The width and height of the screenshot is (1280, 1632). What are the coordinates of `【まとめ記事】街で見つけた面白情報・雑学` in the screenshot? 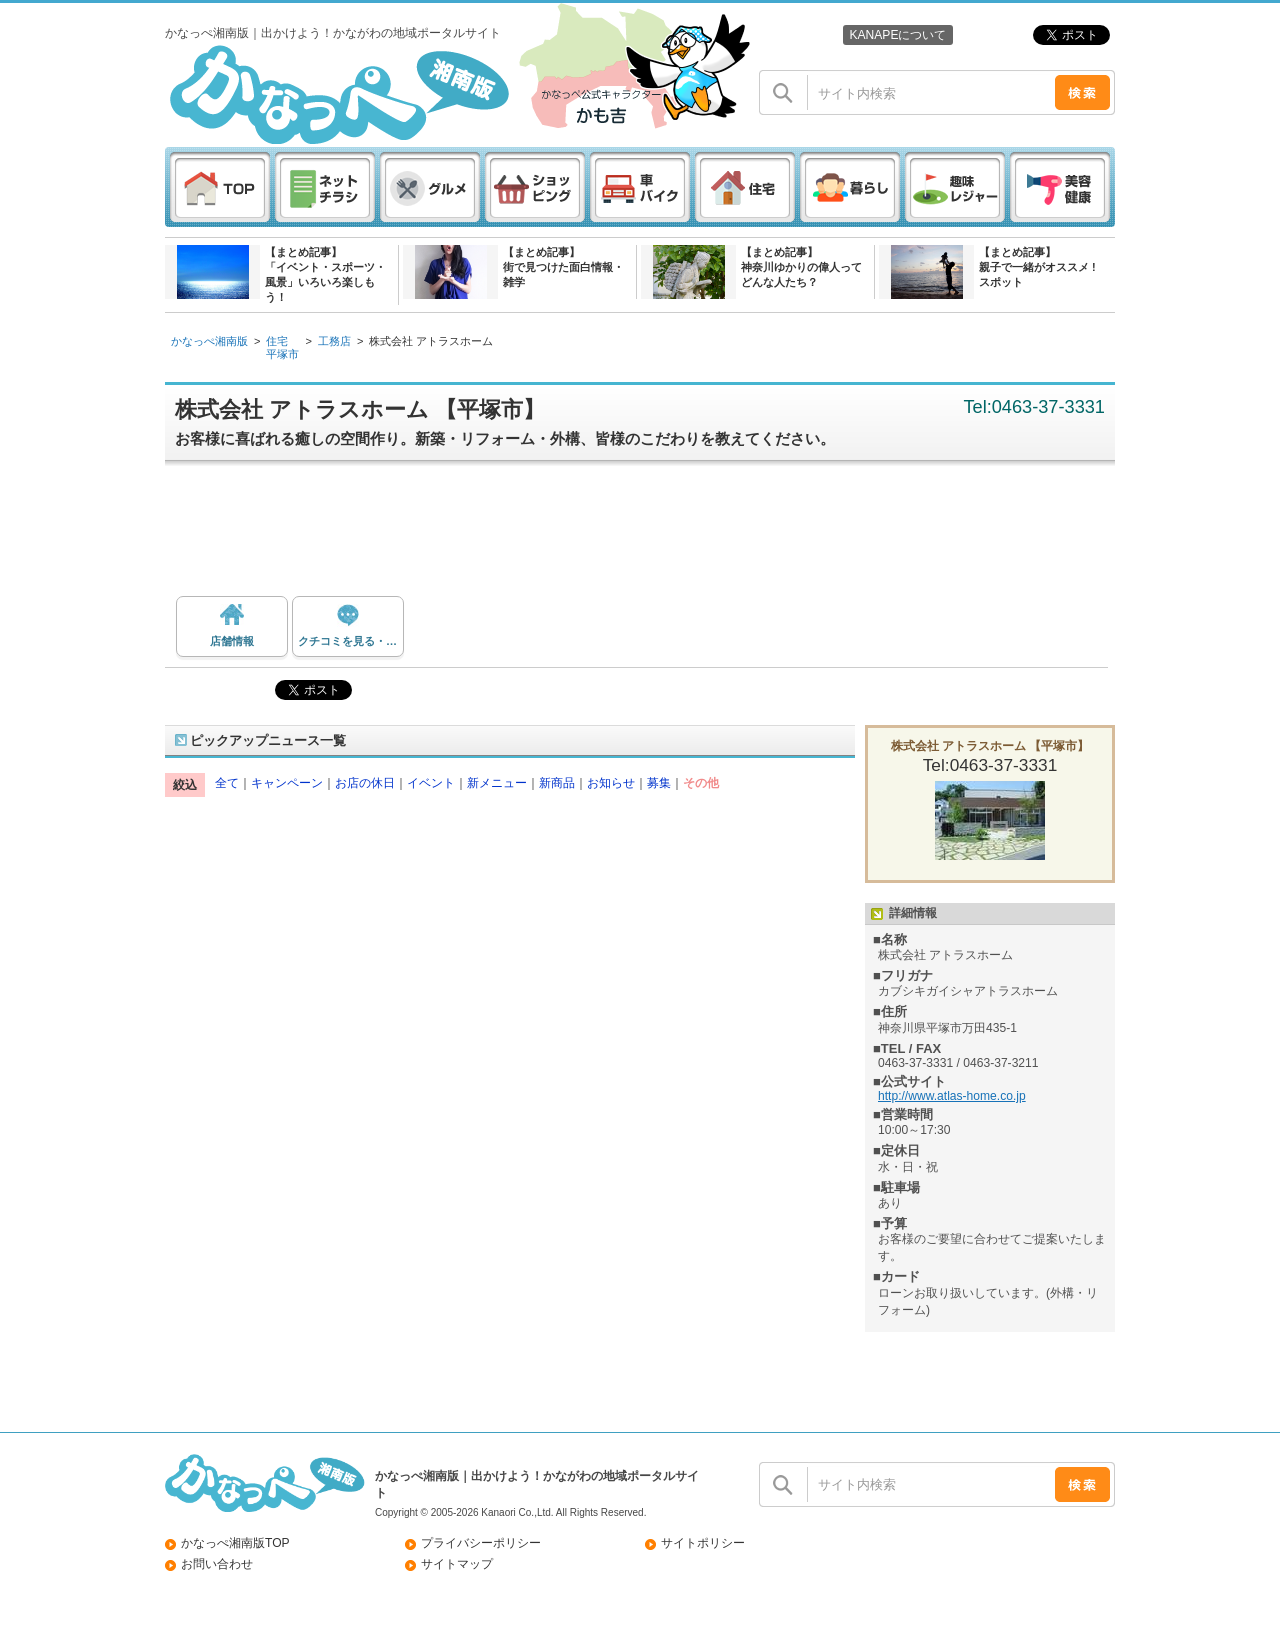 It's located at (563, 267).